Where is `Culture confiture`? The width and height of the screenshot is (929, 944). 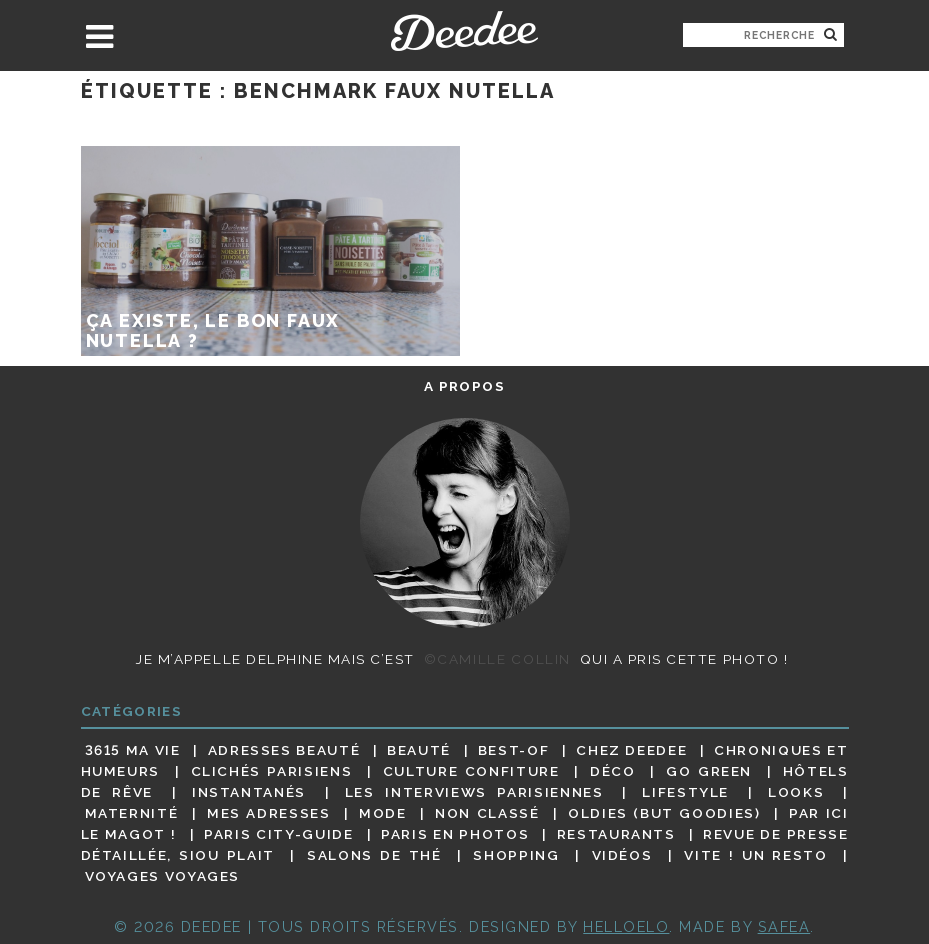
Culture confiture is located at coordinates (471, 771).